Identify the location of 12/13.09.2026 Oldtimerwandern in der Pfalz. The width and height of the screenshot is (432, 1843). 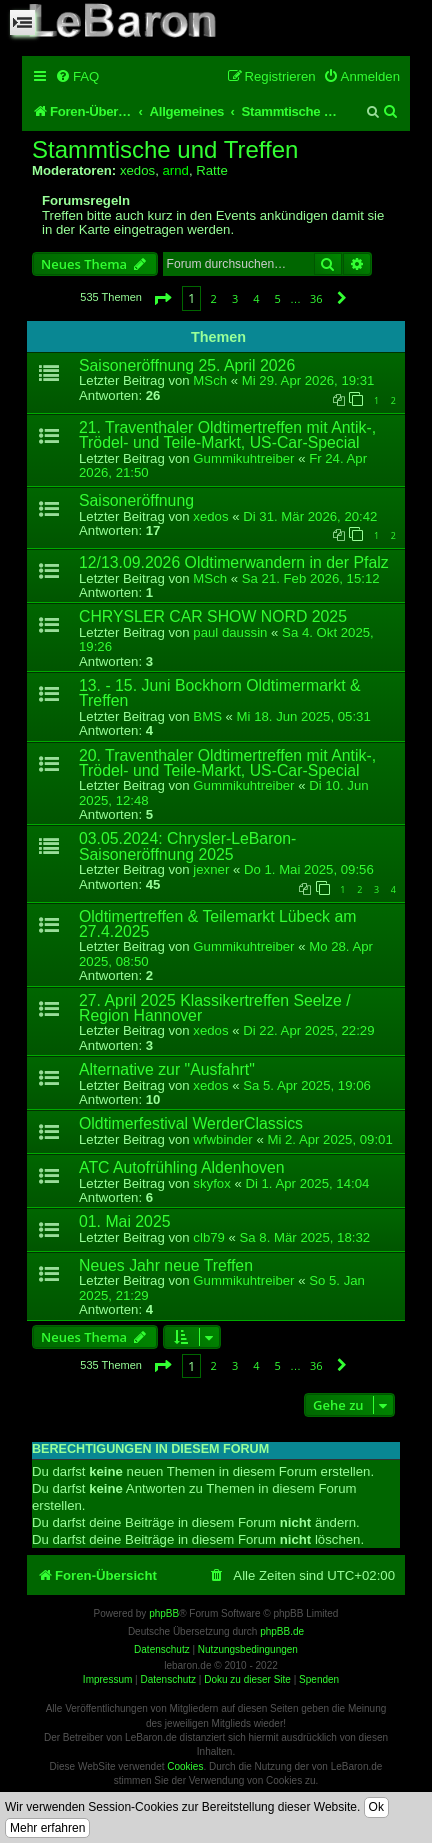
(234, 562).